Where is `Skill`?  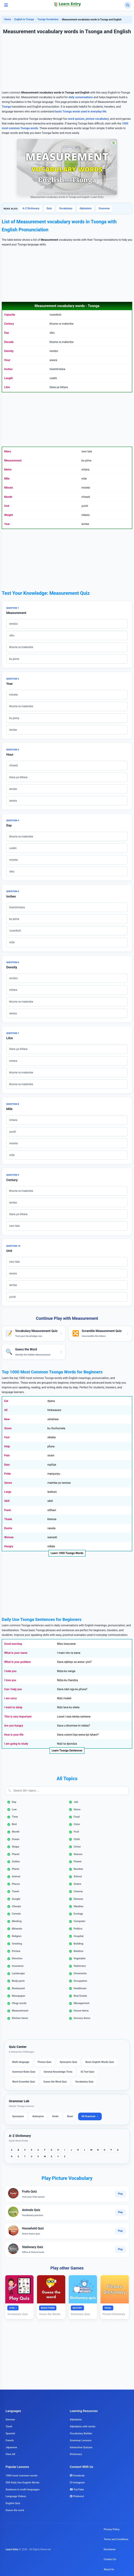 Skill is located at coordinates (7, 1501).